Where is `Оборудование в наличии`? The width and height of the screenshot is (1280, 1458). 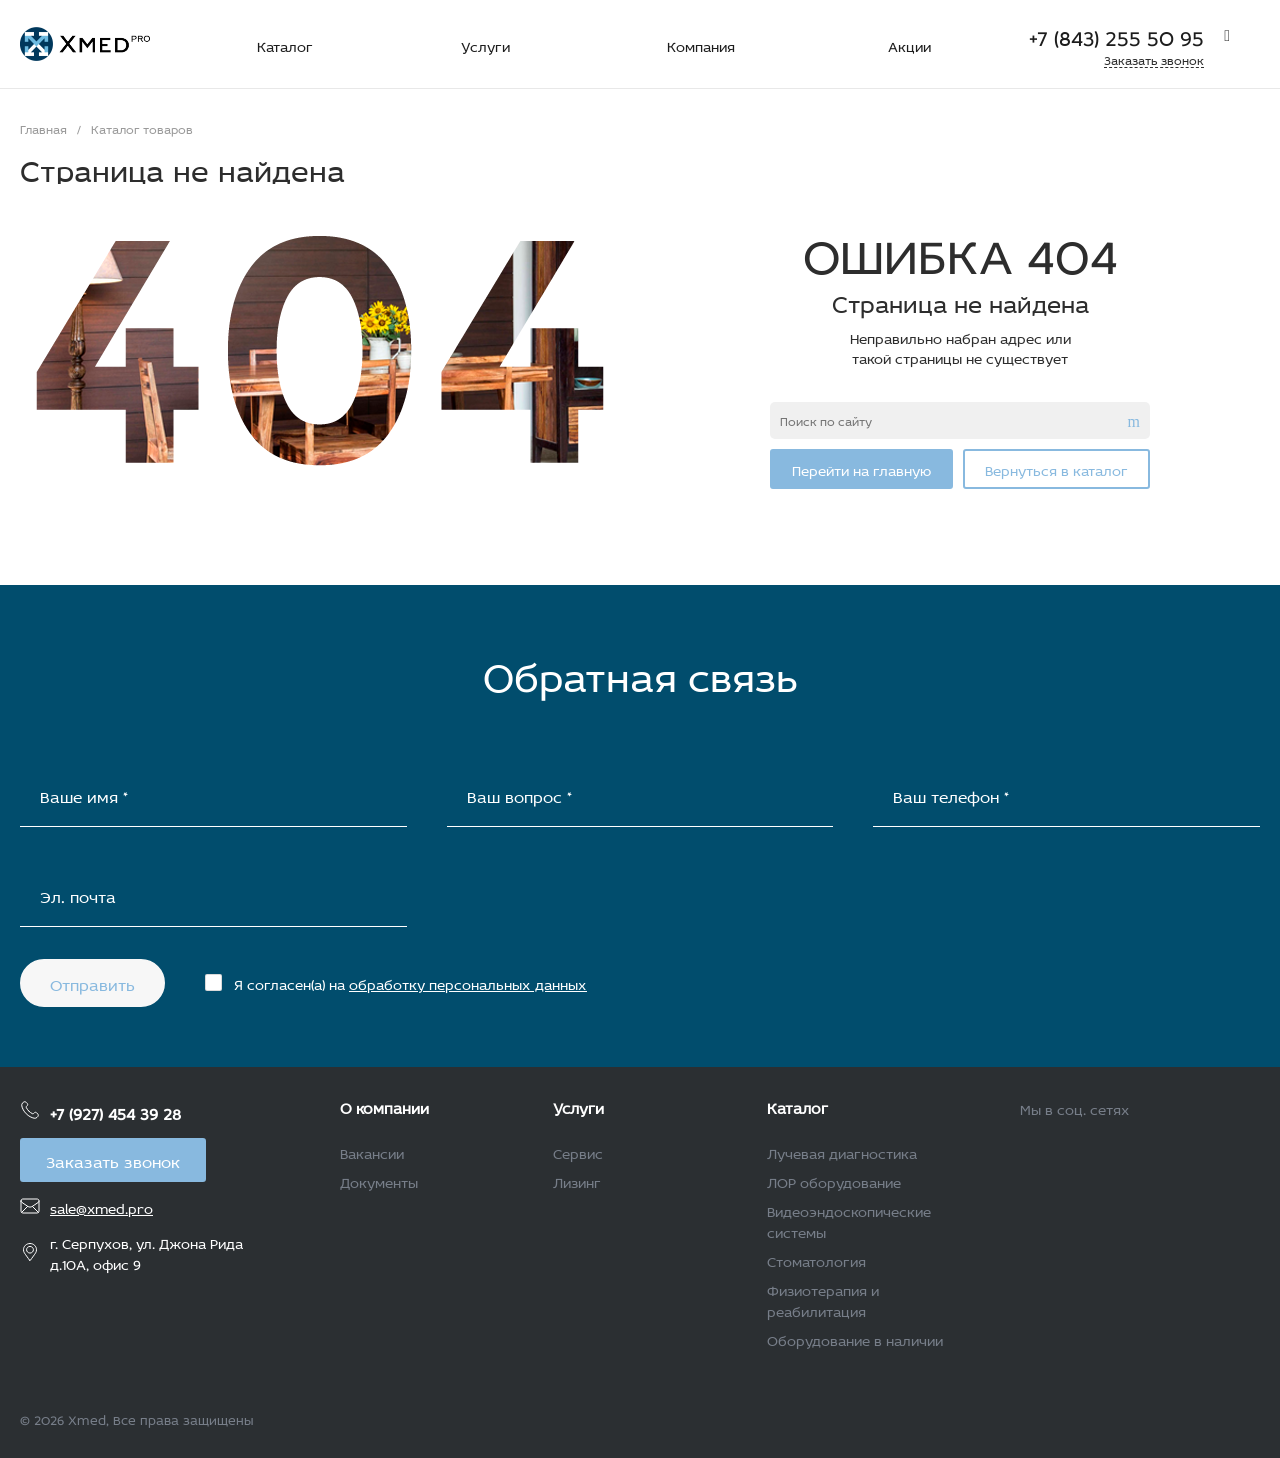
Оборудование в наличии is located at coordinates (855, 1338).